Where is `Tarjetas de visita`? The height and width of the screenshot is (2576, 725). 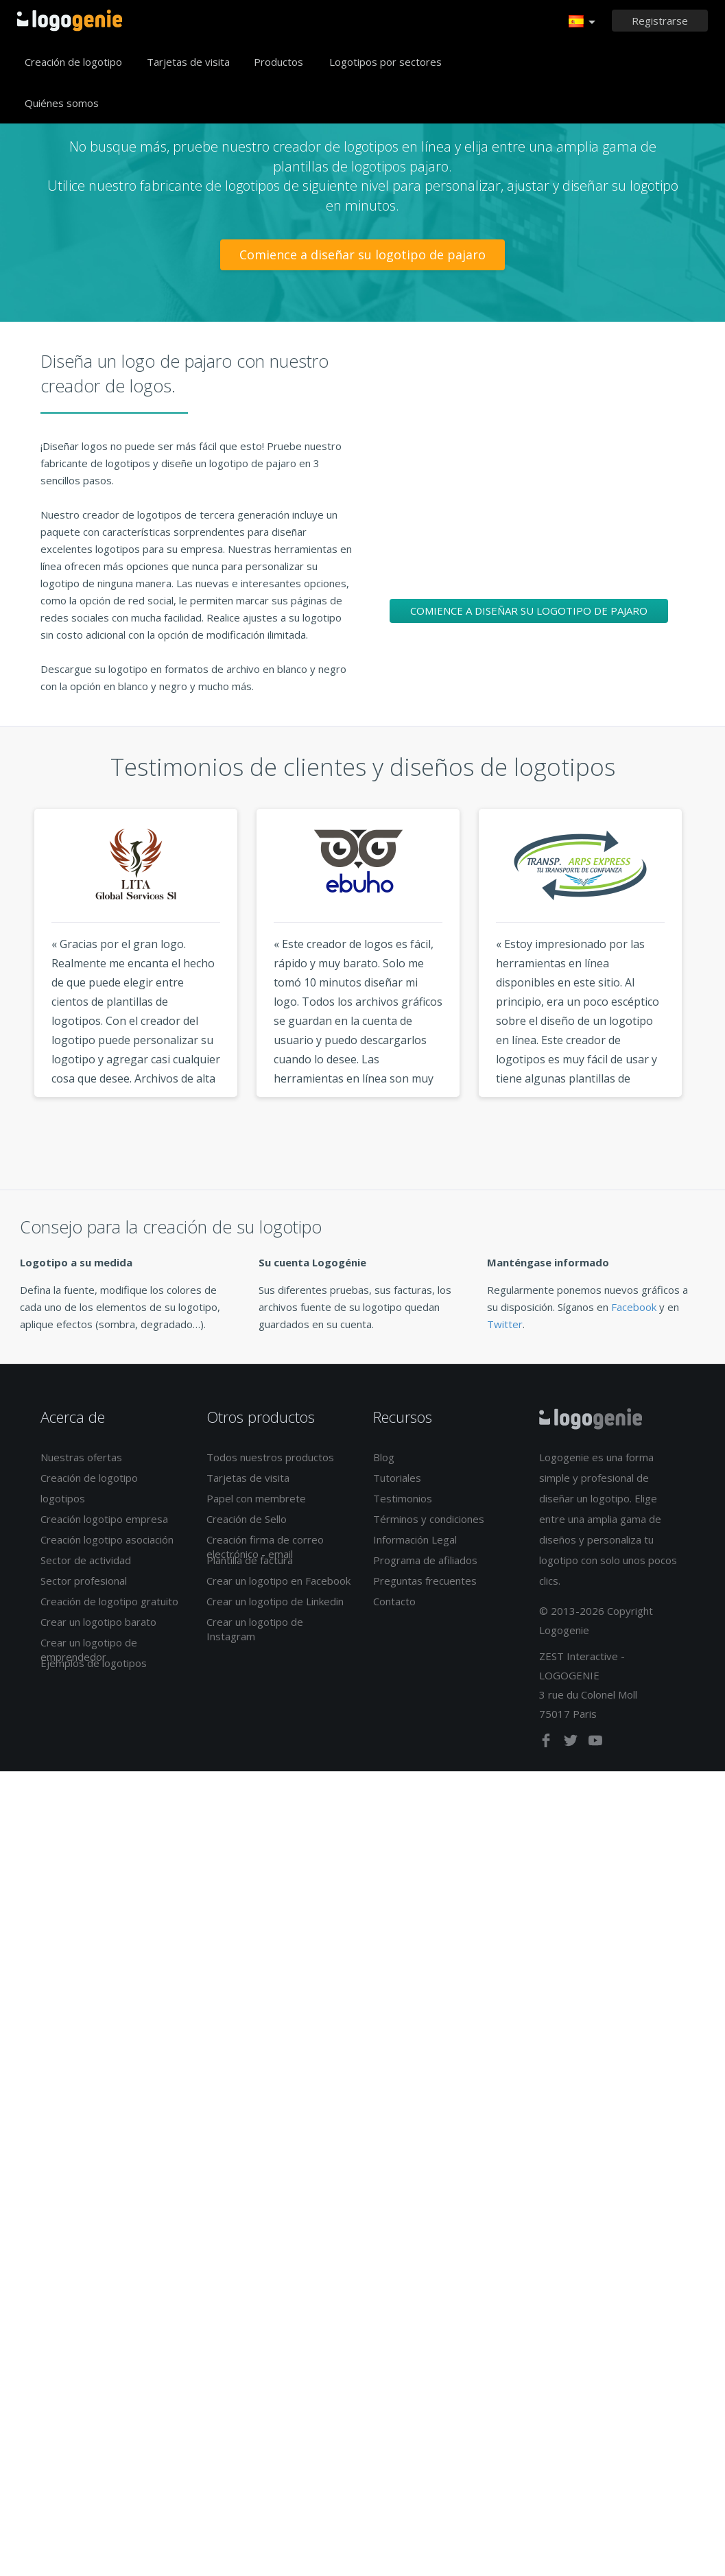 Tarjetas de visita is located at coordinates (188, 62).